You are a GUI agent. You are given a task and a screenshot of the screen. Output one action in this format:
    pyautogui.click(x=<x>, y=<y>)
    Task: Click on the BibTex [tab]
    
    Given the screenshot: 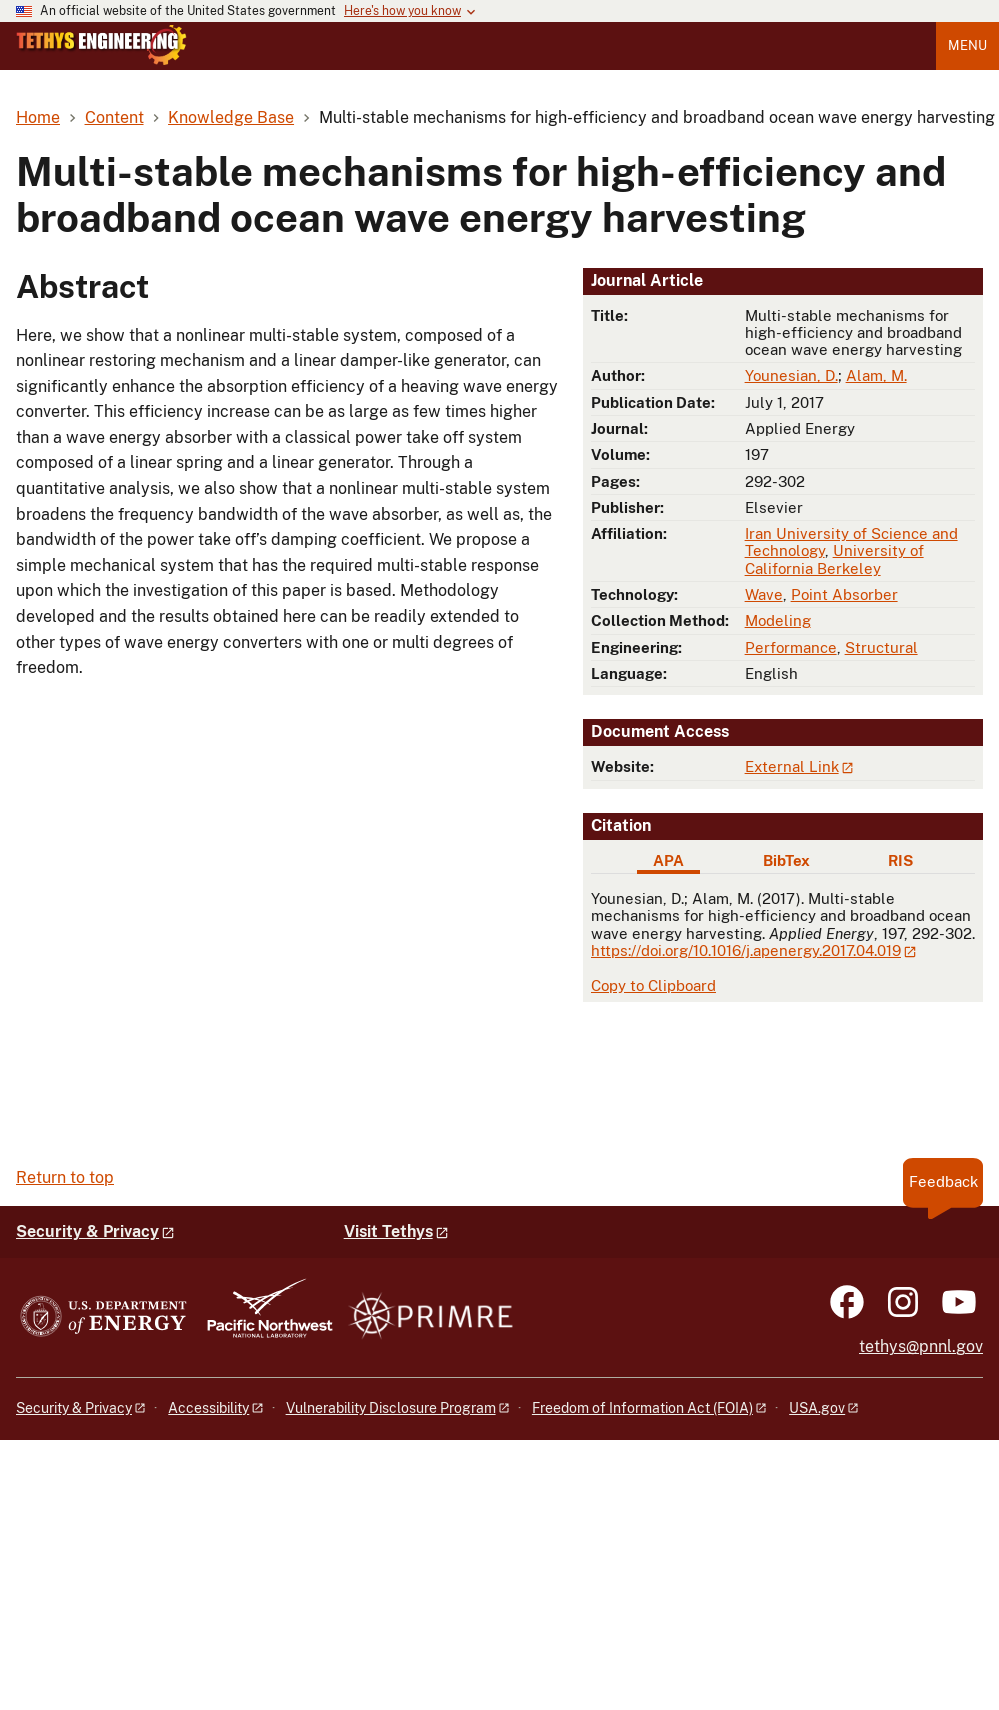 What is the action you would take?
    pyautogui.click(x=786, y=860)
    